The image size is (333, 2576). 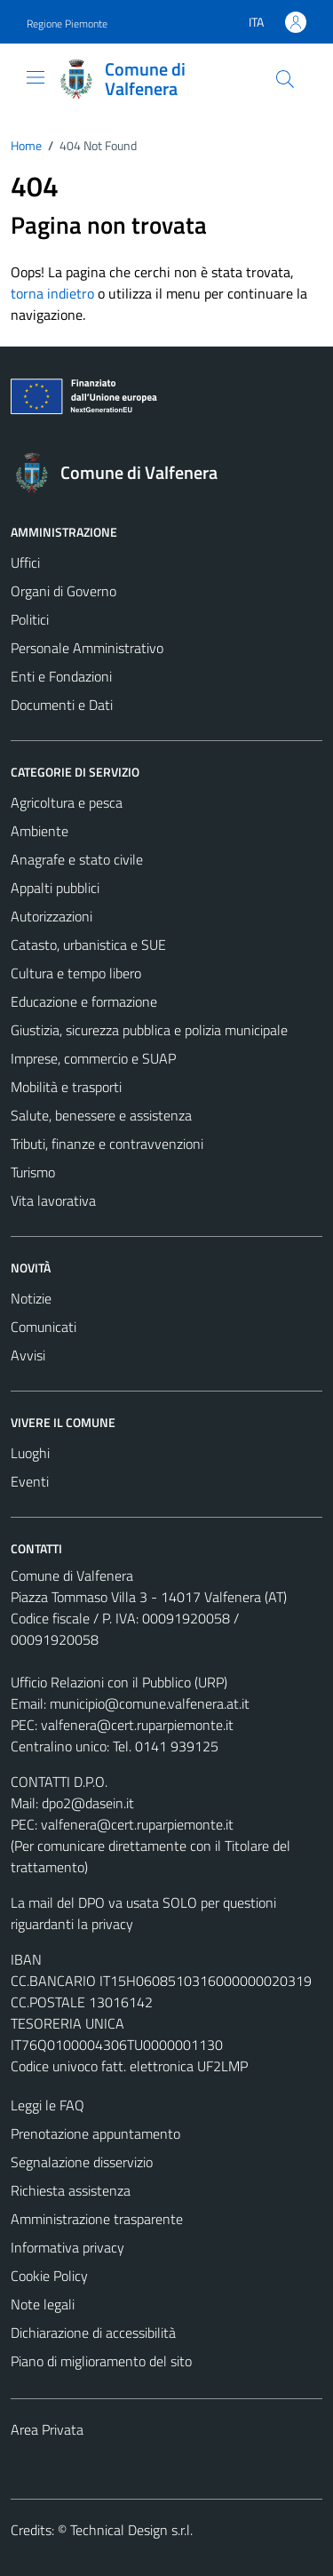 I want to click on Notizie, so click(x=31, y=1298).